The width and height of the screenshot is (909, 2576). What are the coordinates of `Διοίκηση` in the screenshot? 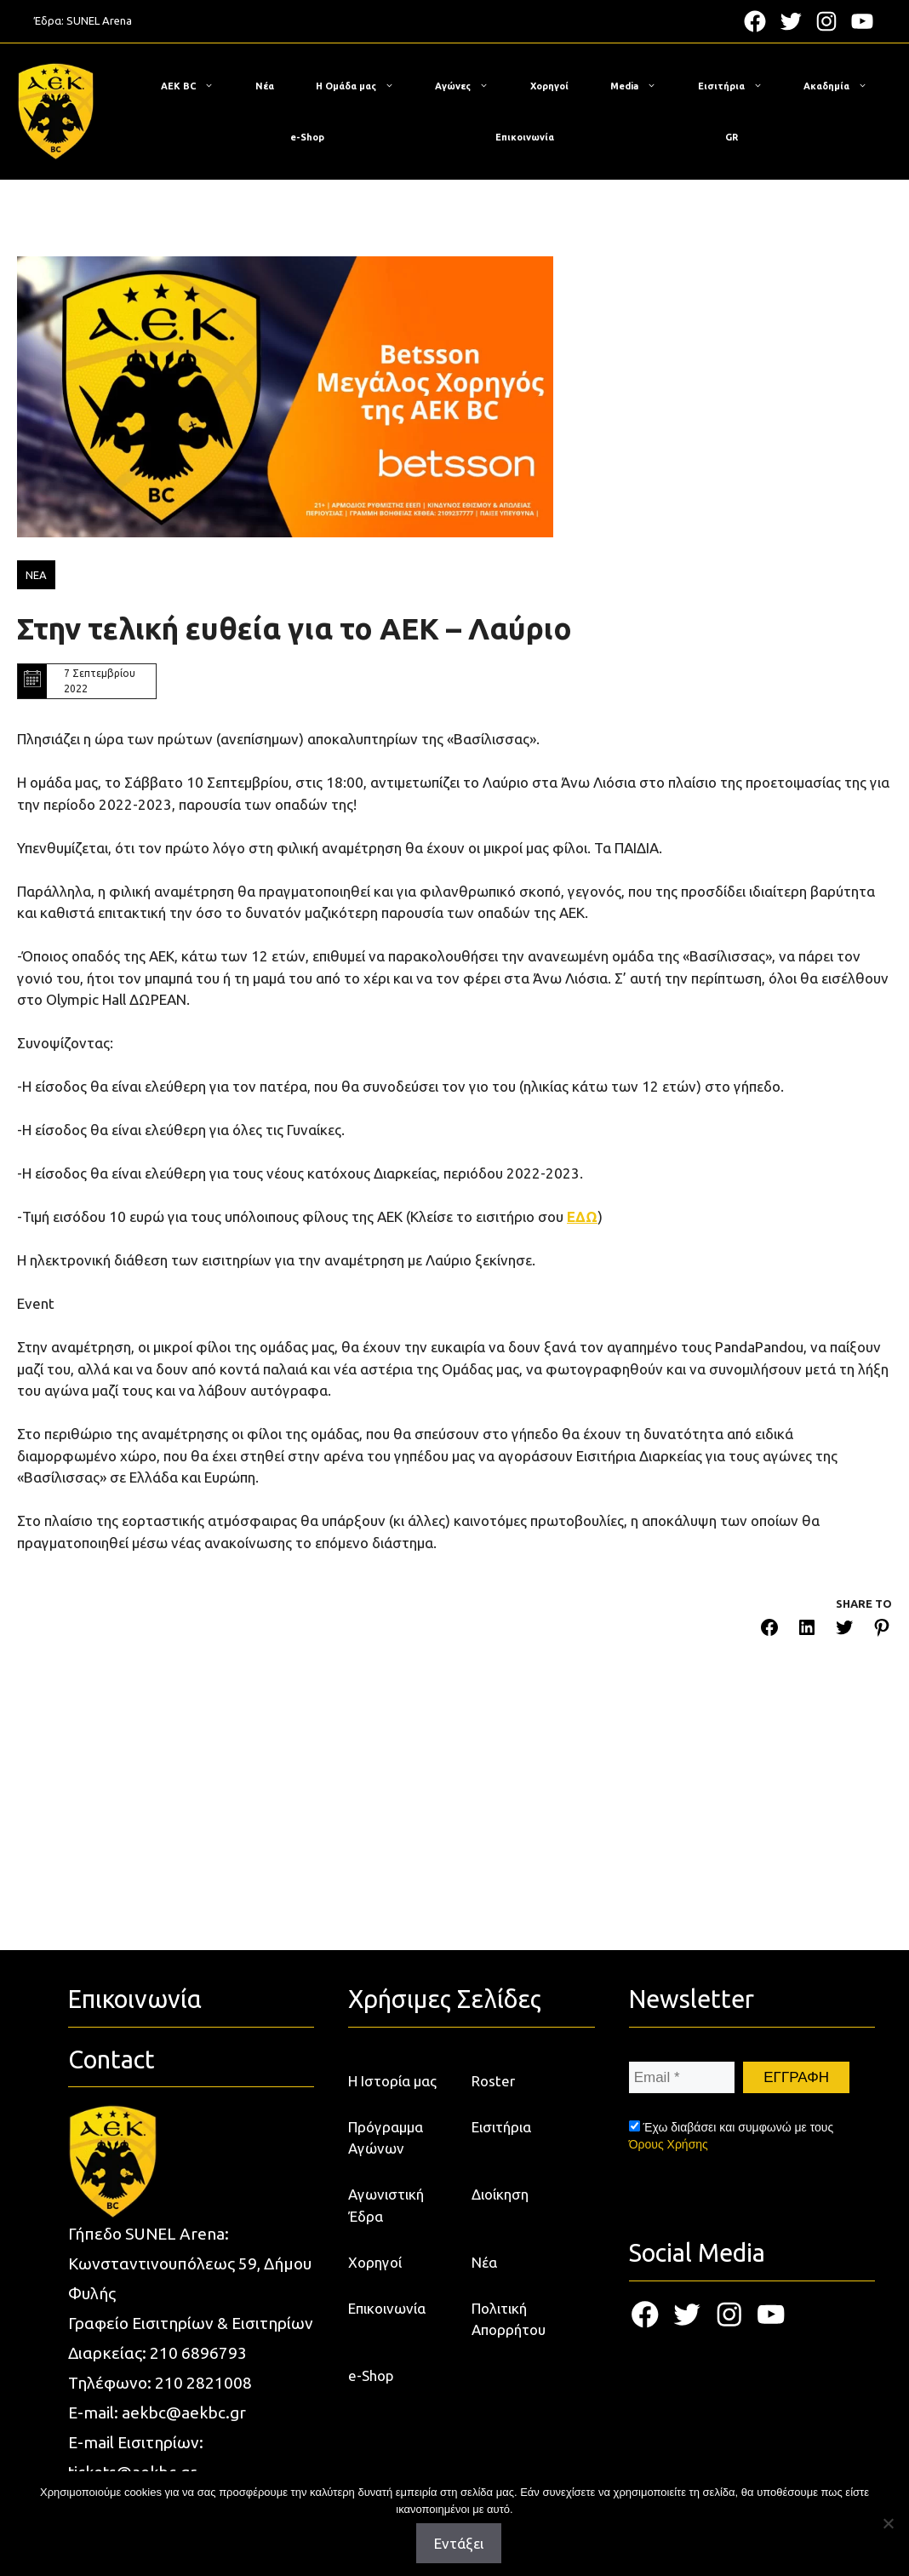 It's located at (500, 2194).